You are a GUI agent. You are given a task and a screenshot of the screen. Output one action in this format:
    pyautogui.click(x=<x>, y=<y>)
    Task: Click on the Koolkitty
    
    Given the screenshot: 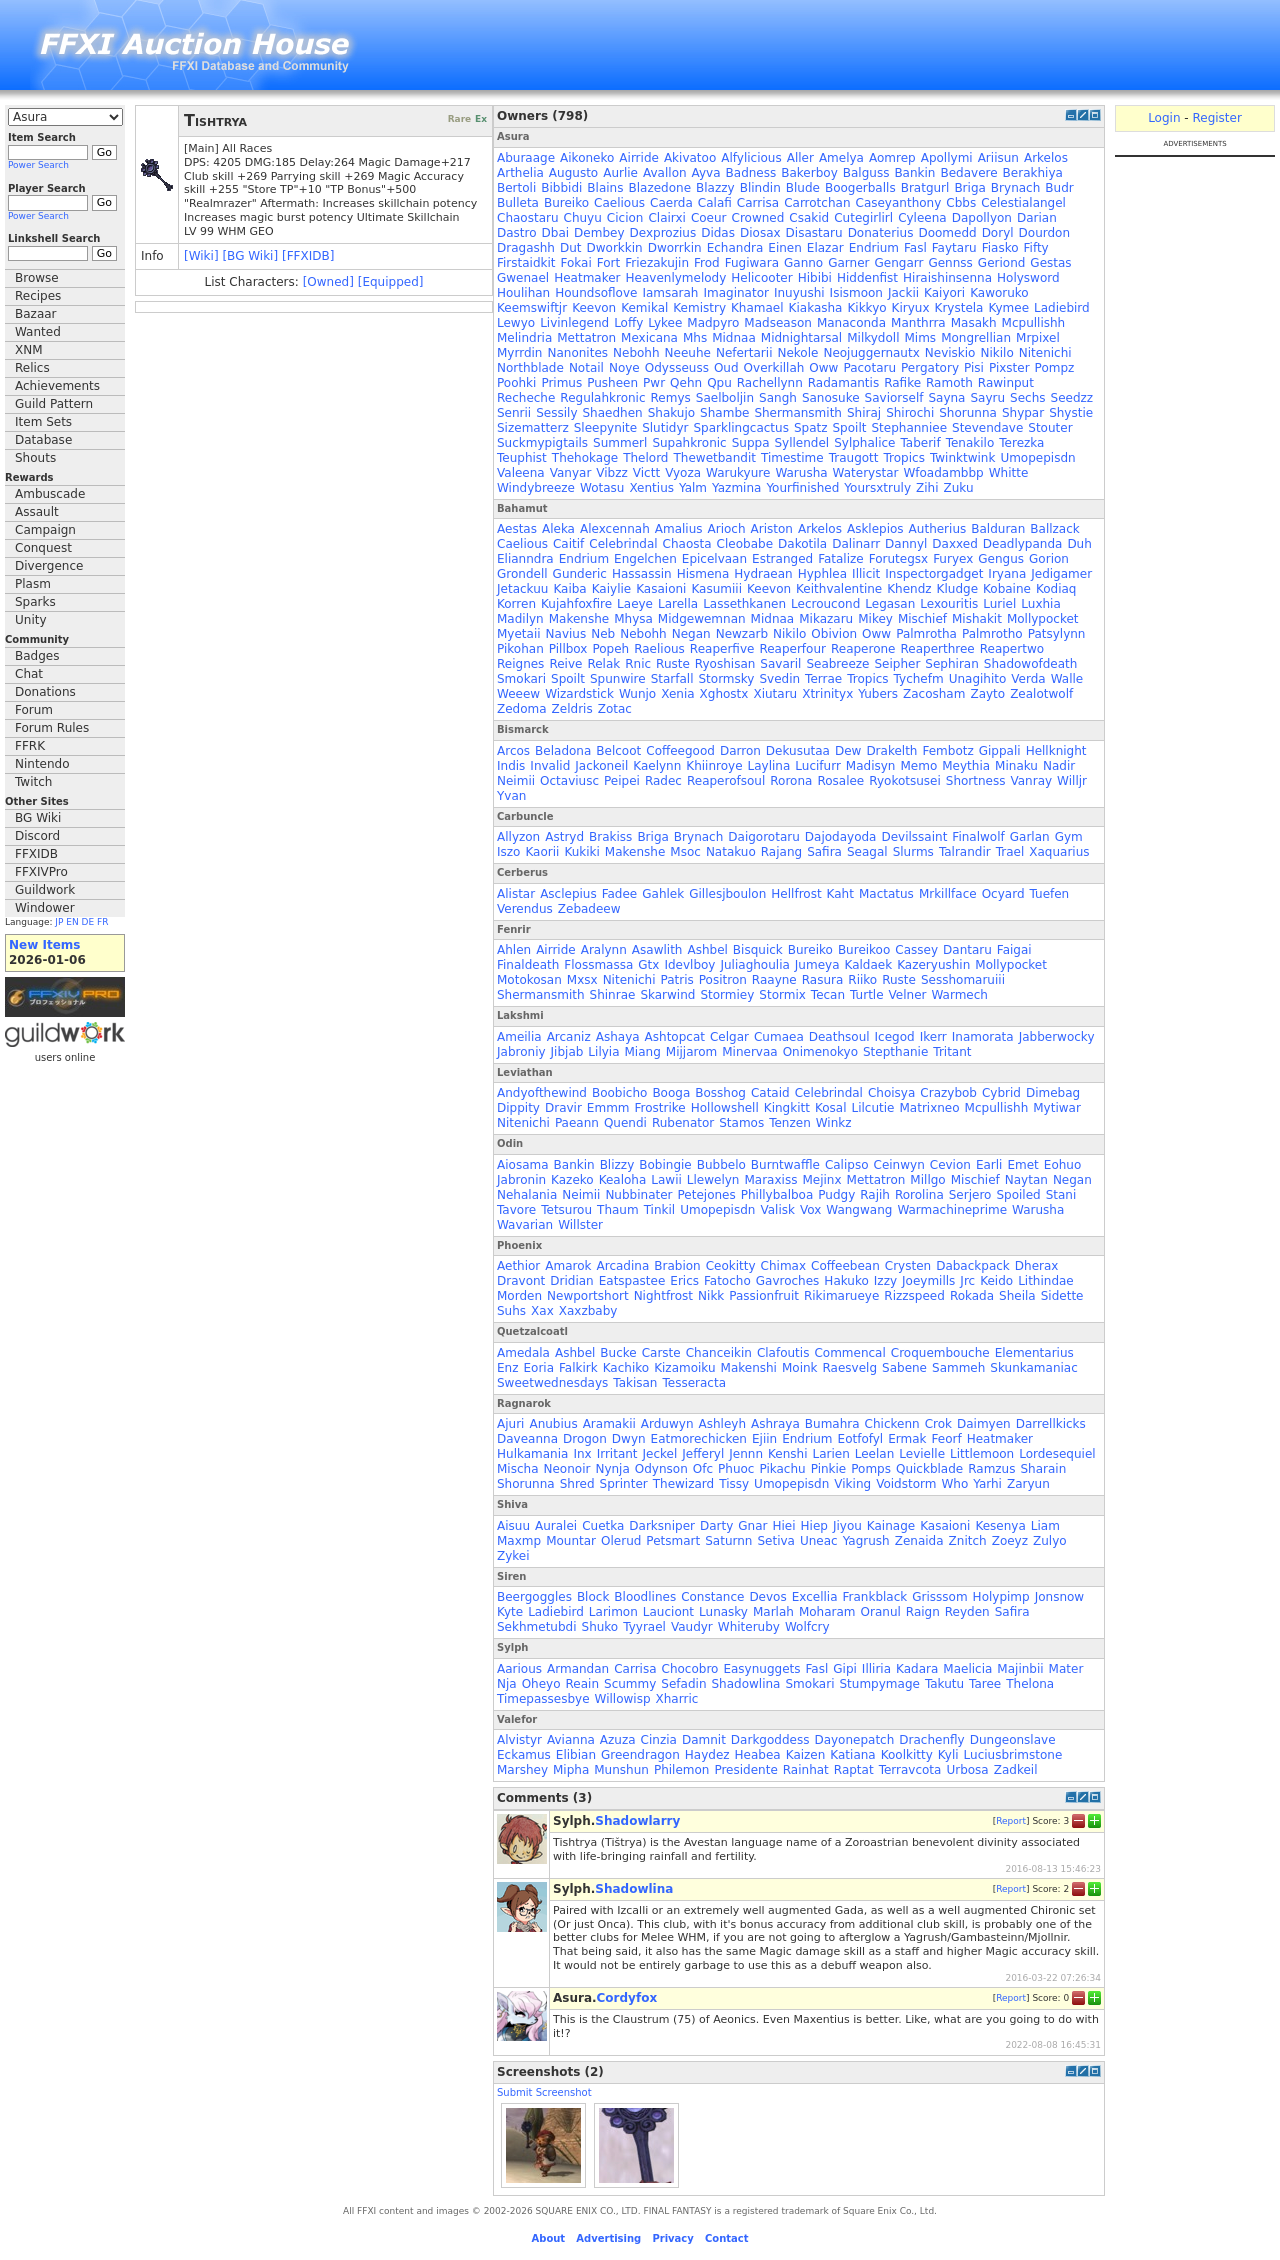 What is the action you would take?
    pyautogui.click(x=907, y=1755)
    